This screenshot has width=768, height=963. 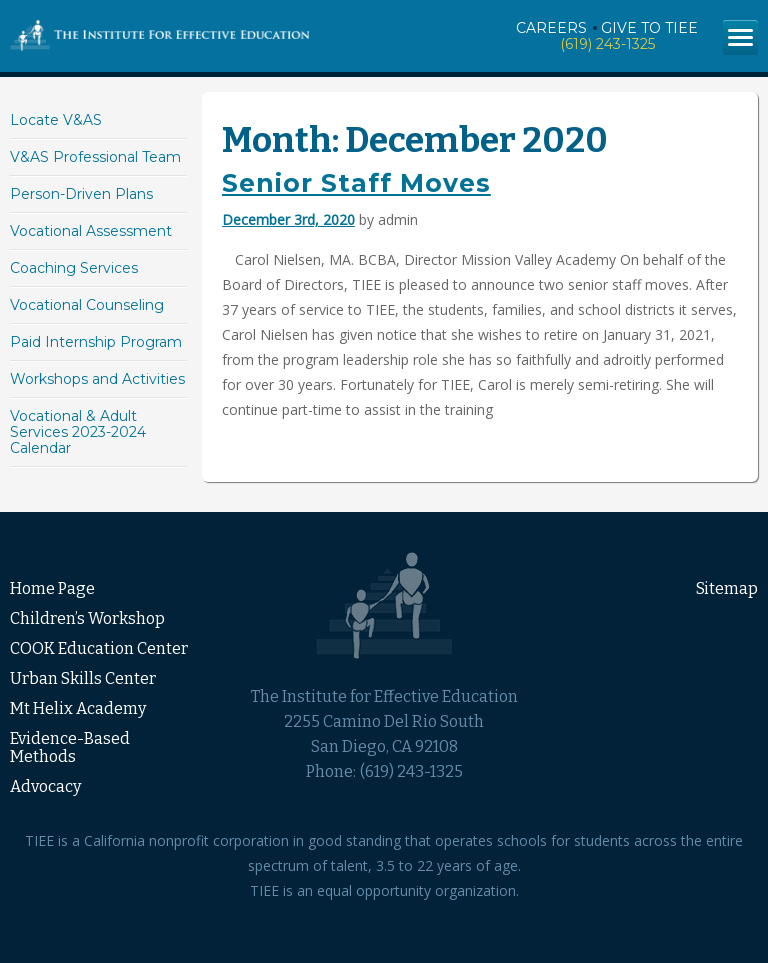 I want to click on Vocational Assessment, so click(x=91, y=231).